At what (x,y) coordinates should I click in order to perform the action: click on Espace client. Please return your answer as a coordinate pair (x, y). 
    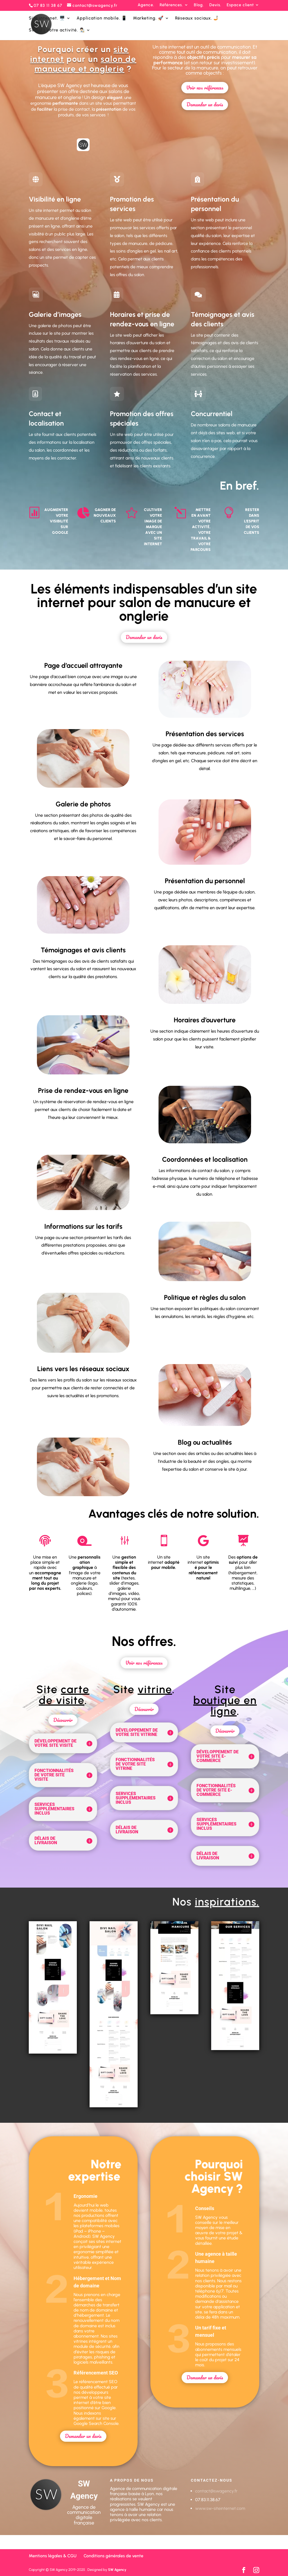
    Looking at the image, I should click on (240, 5).